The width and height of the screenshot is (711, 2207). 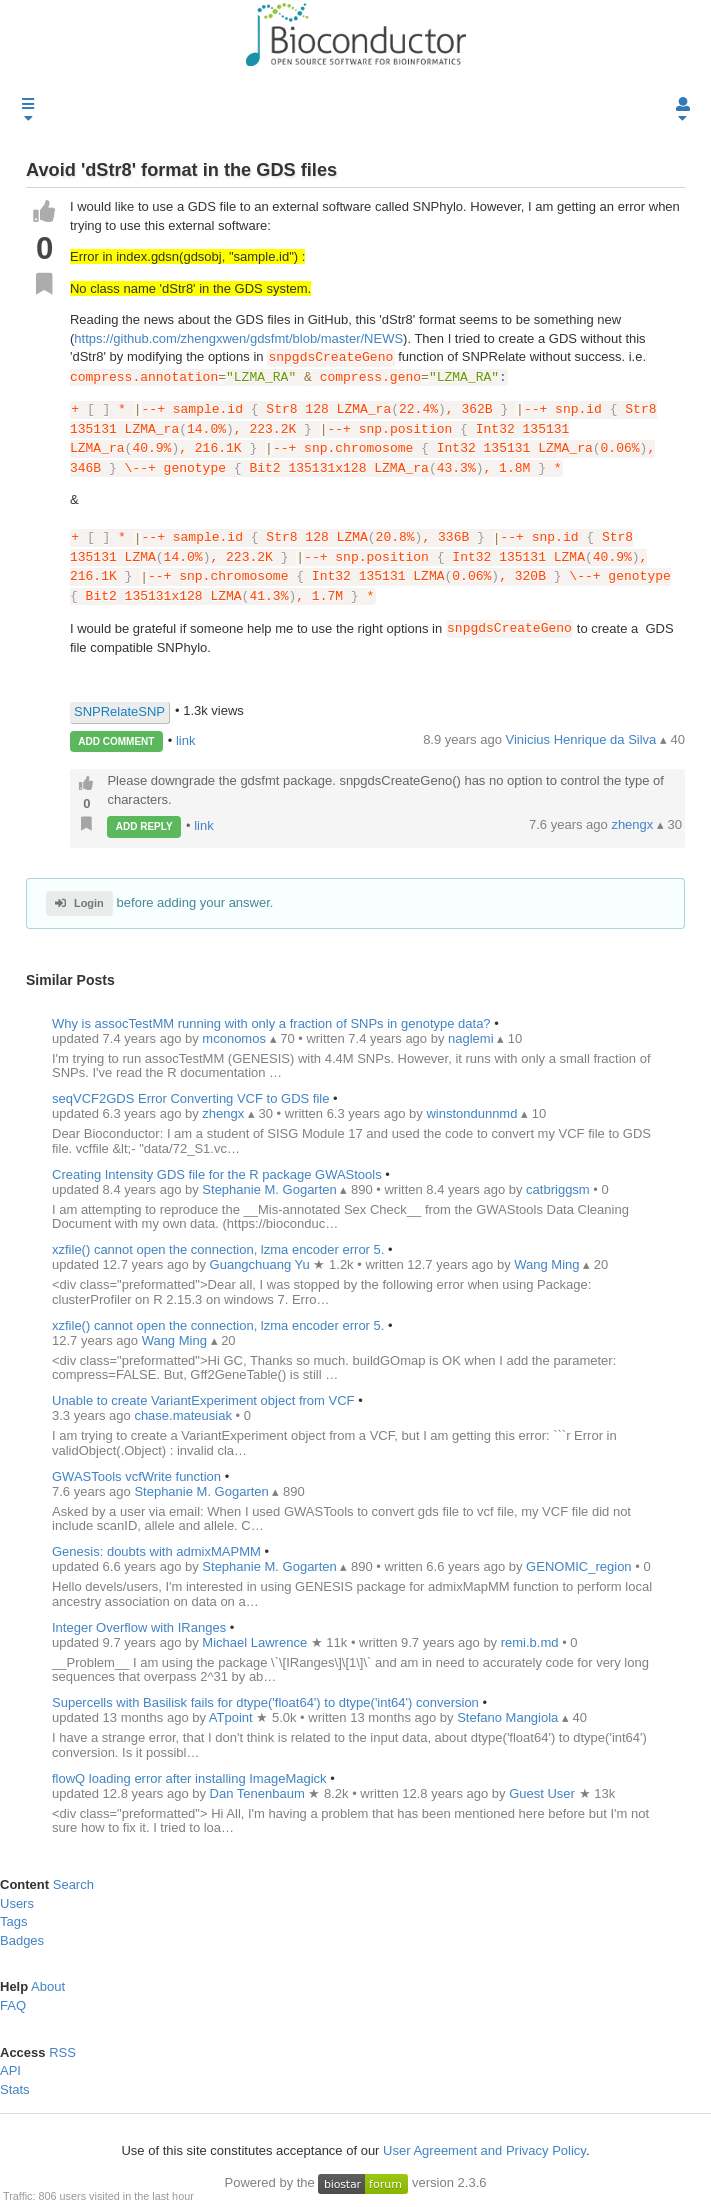 I want to click on Search, so click(x=73, y=1884).